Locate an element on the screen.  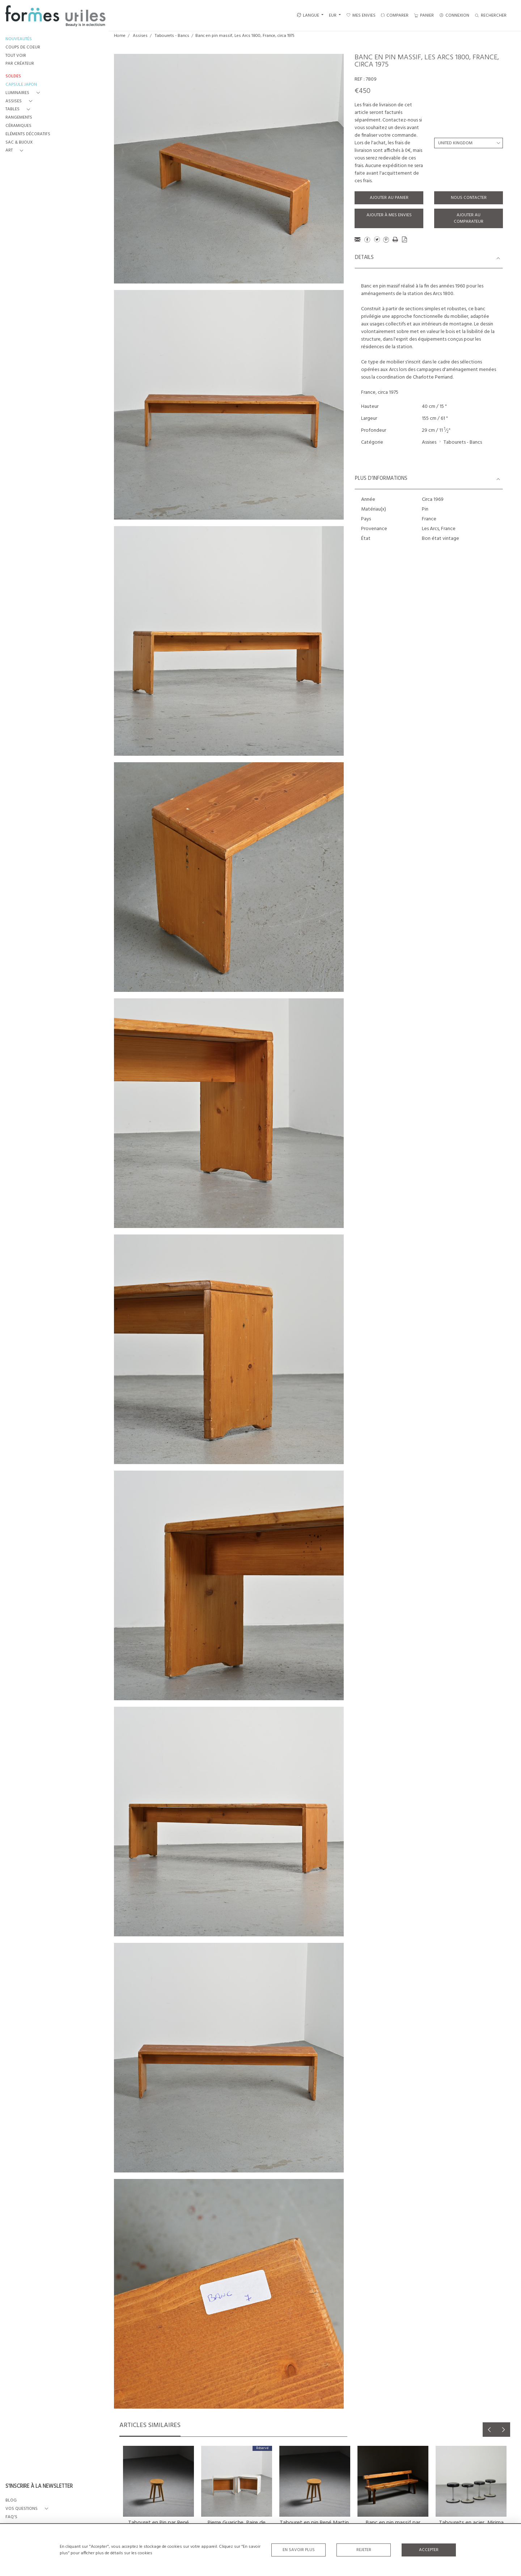
[button] is located at coordinates (24, 93).